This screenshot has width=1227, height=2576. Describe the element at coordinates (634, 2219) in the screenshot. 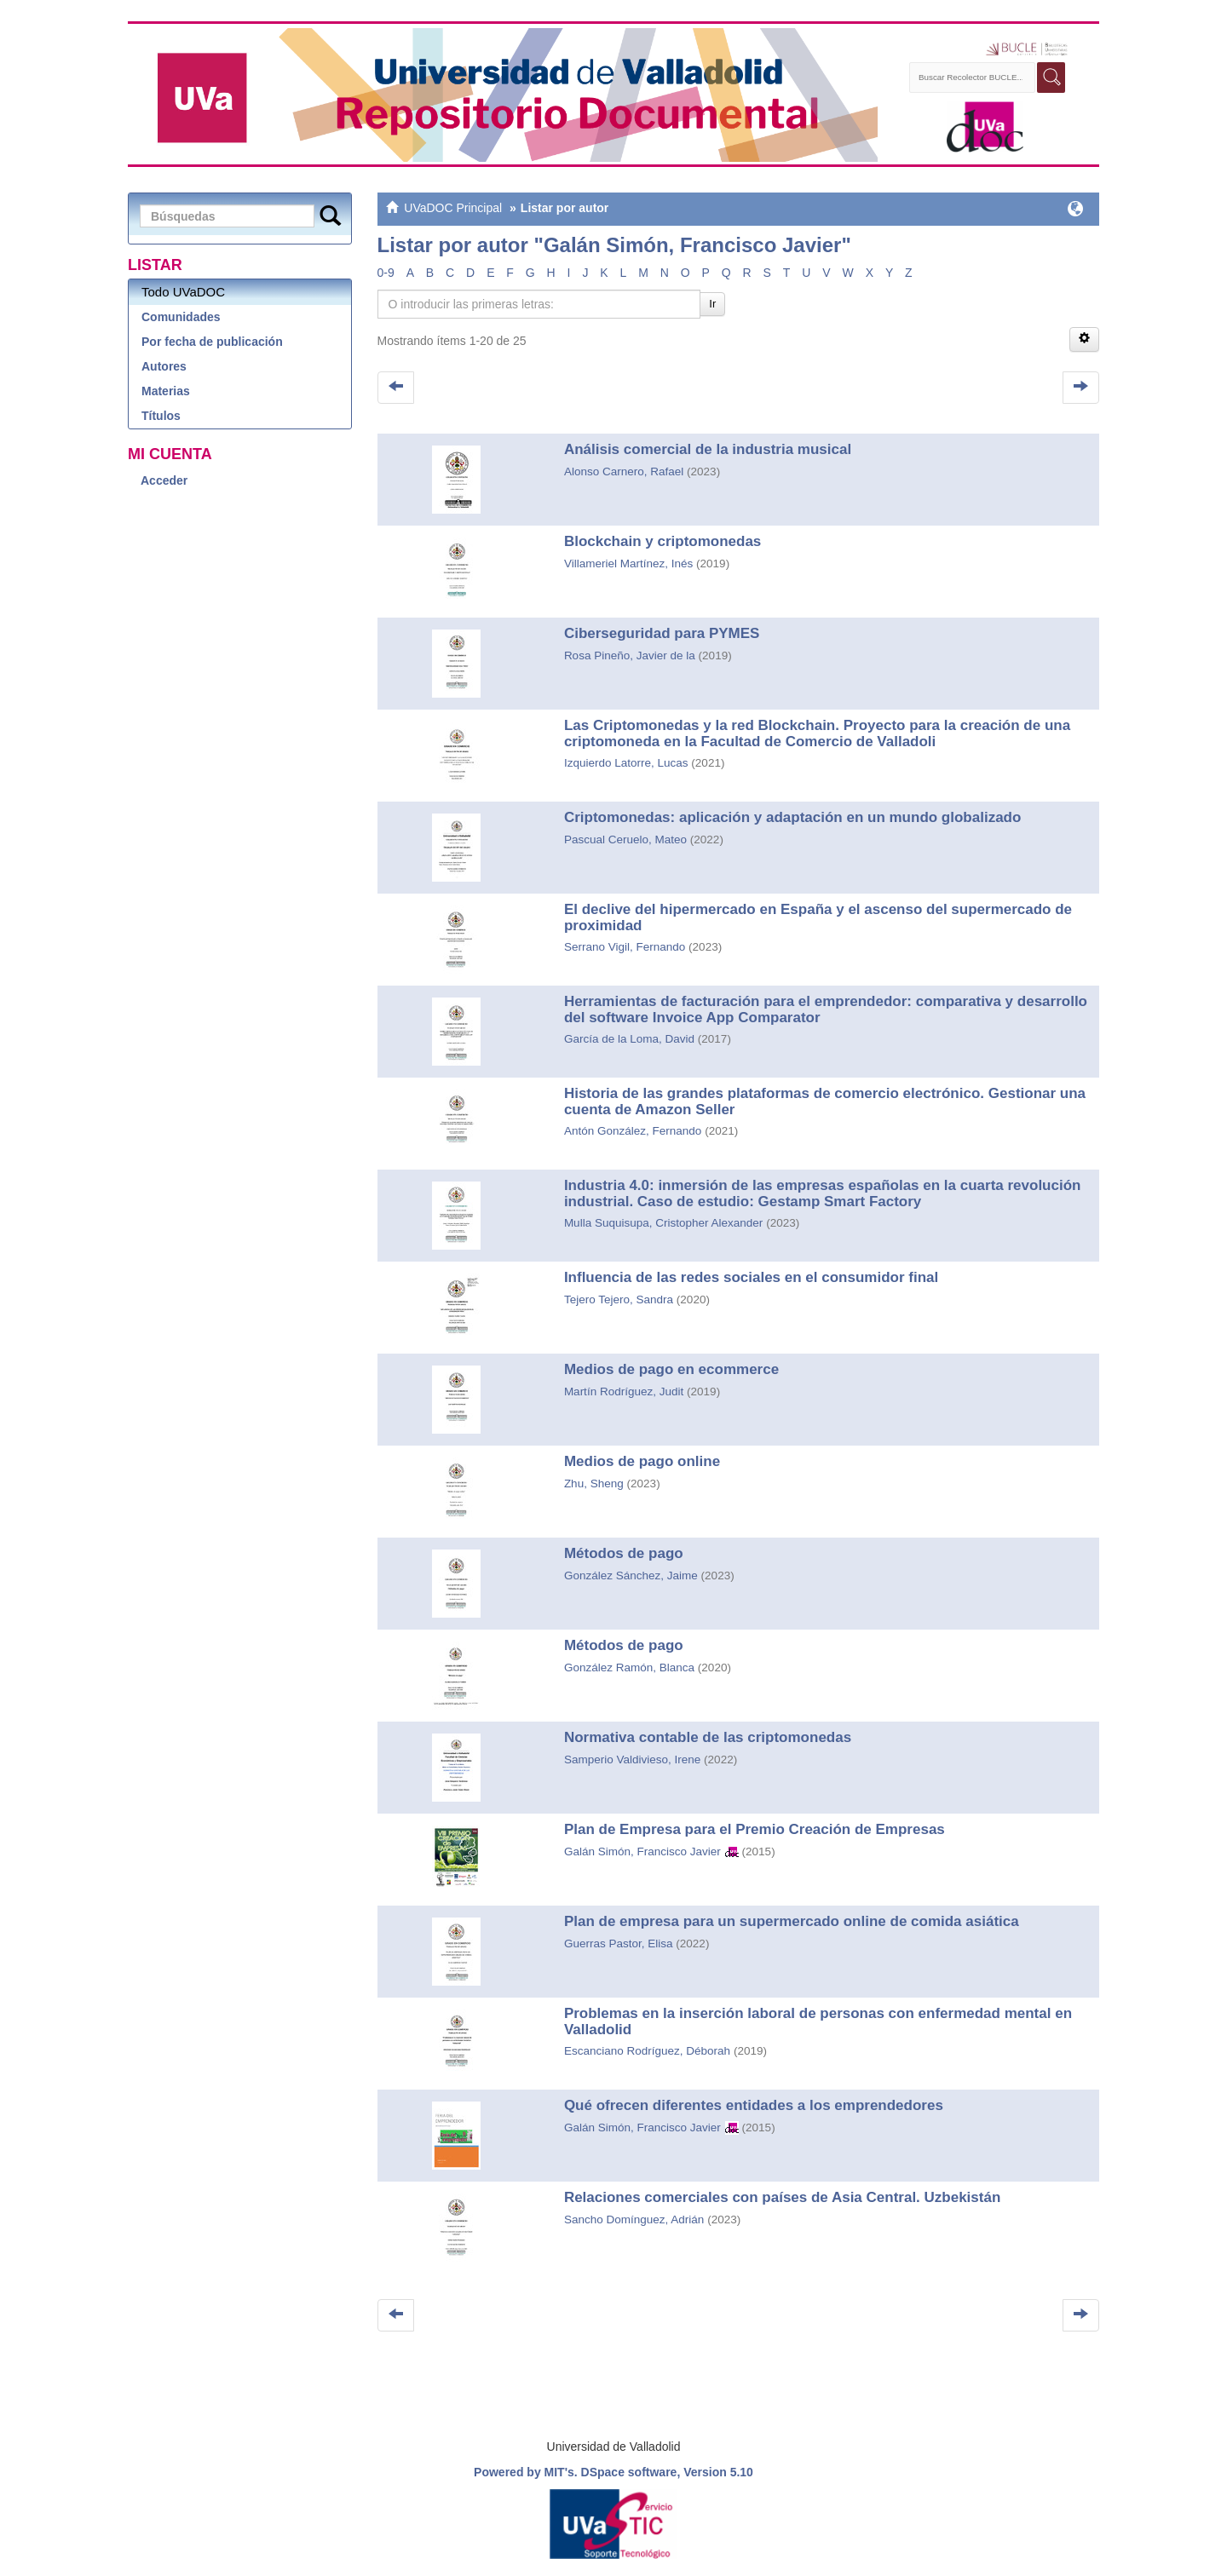

I see `Sancho Domínguez, Adrián` at that location.